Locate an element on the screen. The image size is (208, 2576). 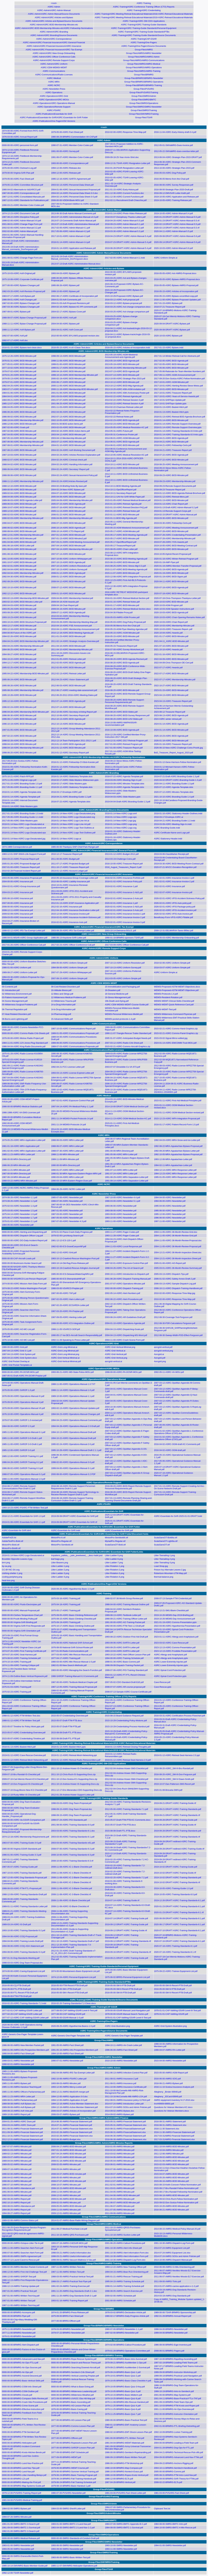
0000-00-00-BRMRG-Effective-Instruction.pdf is located at coordinates (23, 2409).